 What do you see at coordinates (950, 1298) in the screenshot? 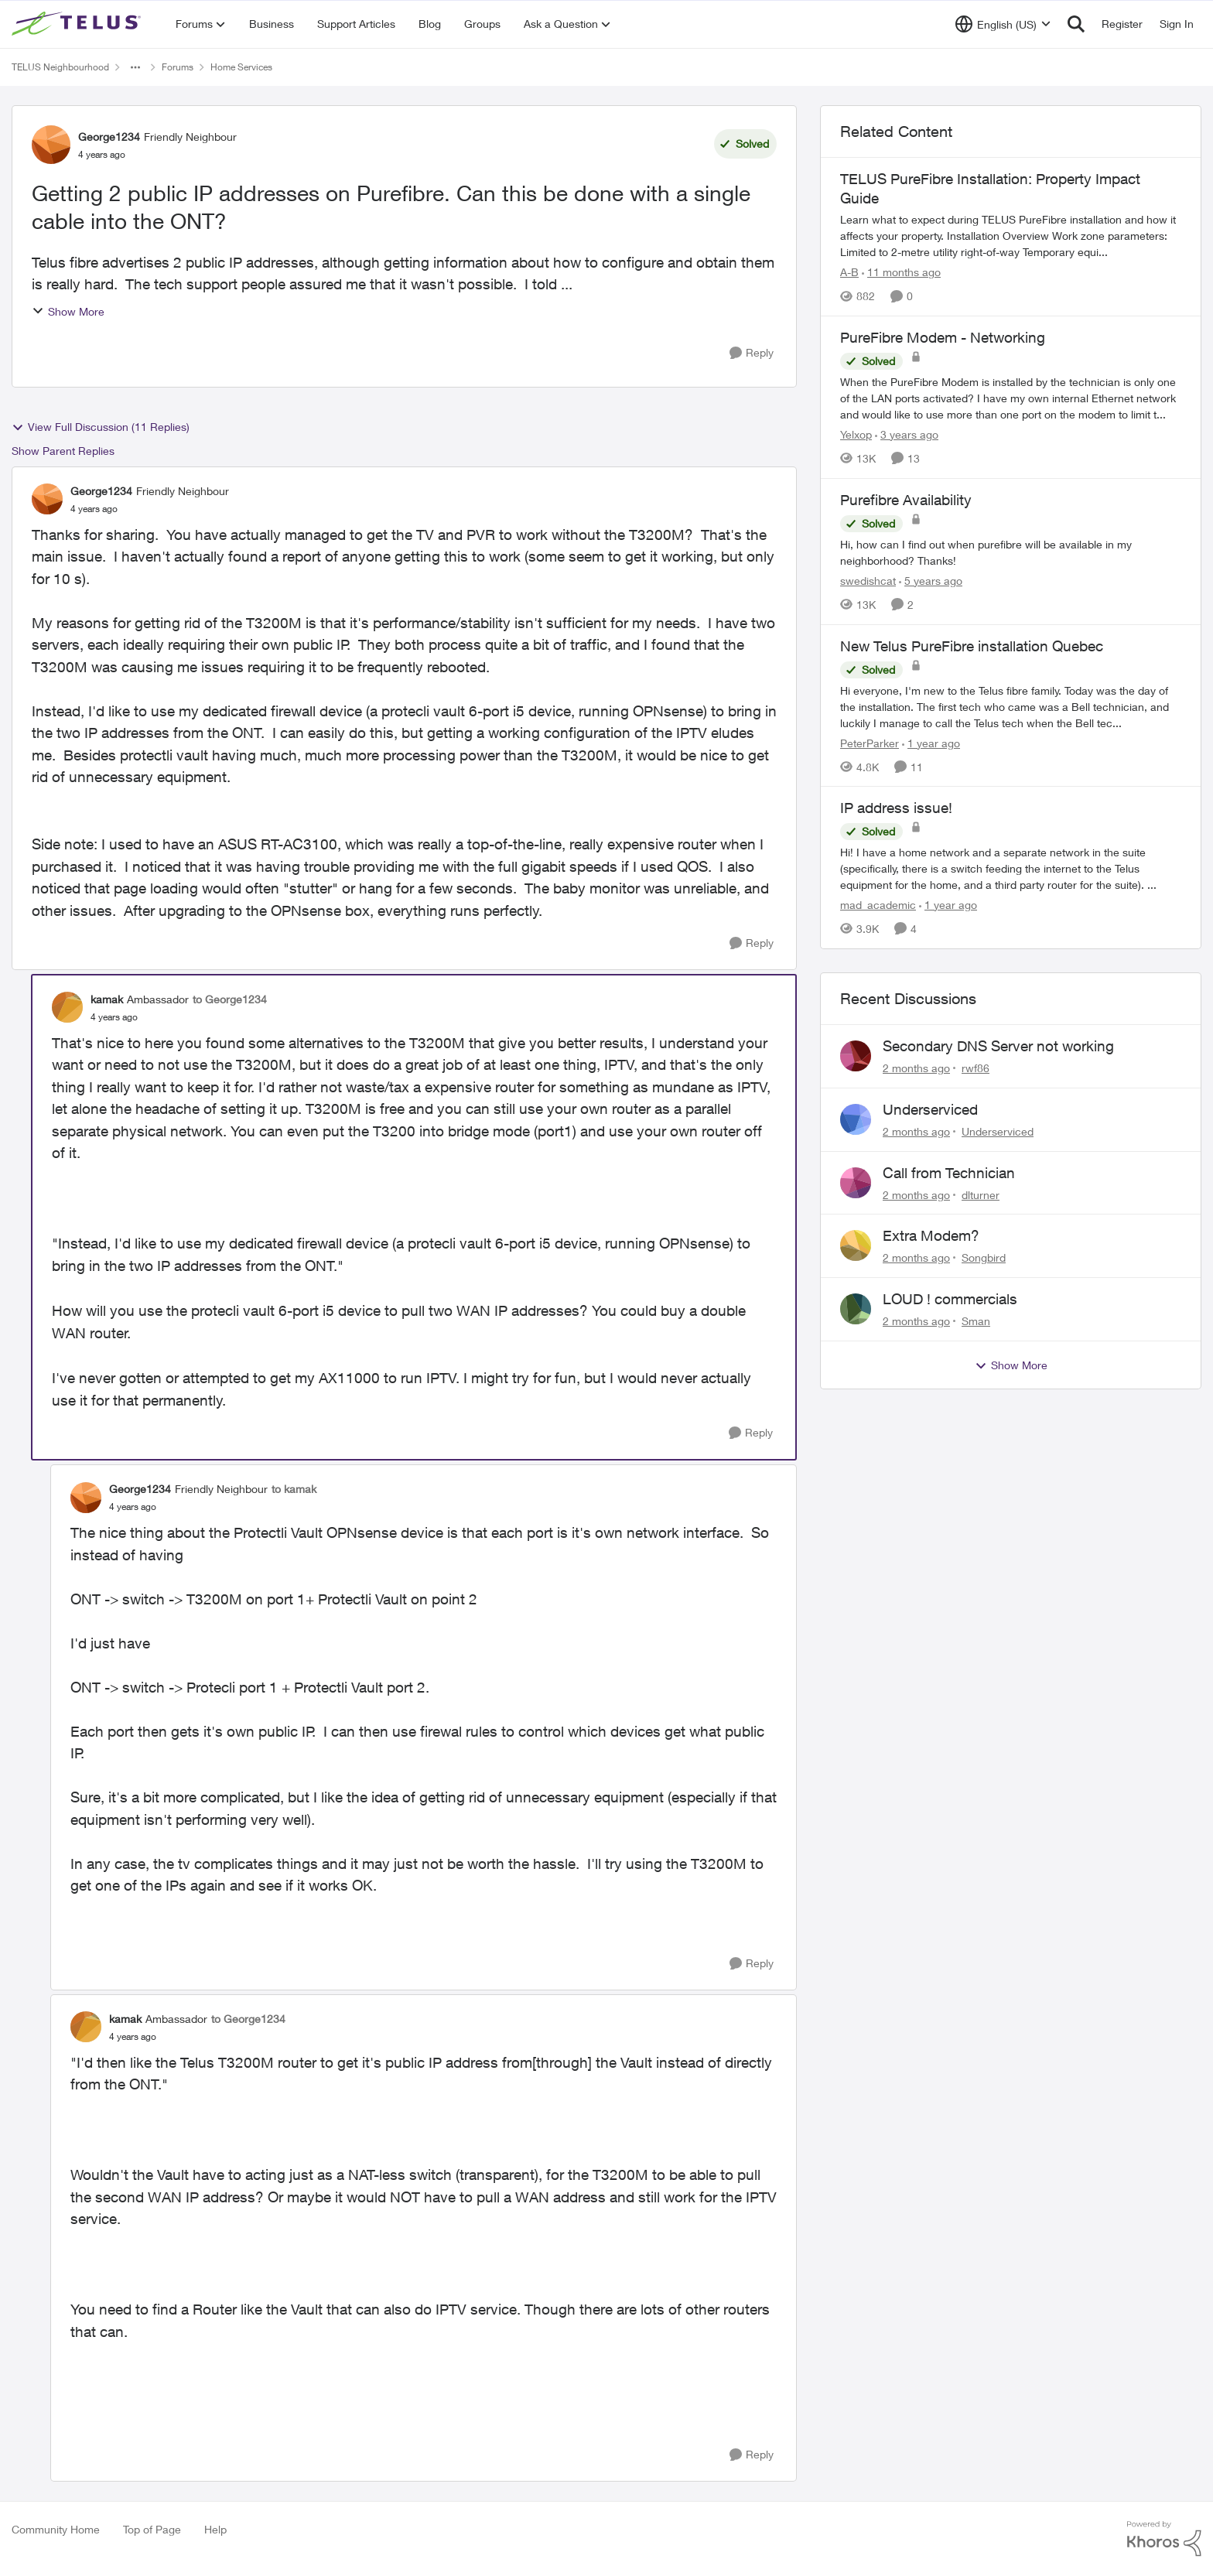
I see `LOUD ! commercials` at bounding box center [950, 1298].